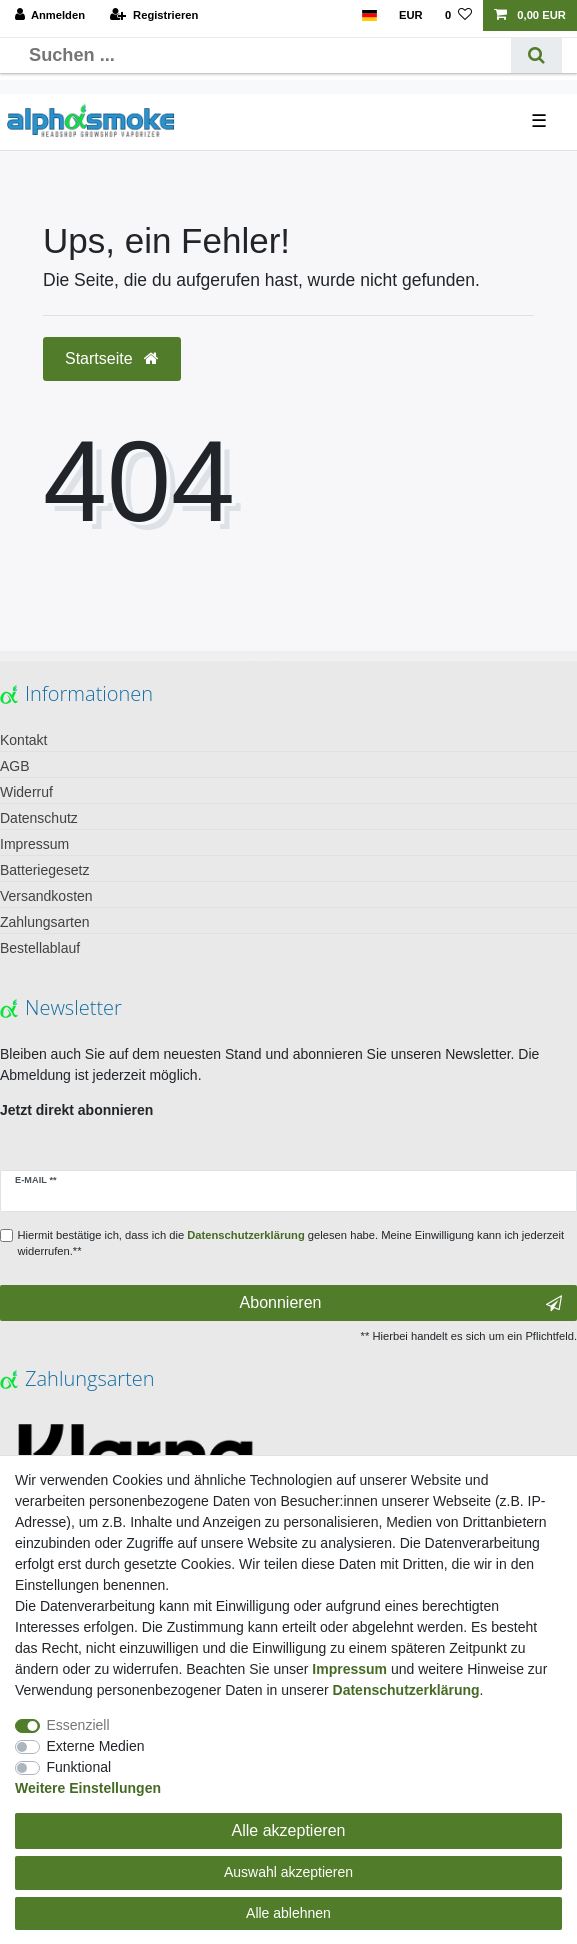  Describe the element at coordinates (458, 15) in the screenshot. I see `[Wunschliste]` at that location.